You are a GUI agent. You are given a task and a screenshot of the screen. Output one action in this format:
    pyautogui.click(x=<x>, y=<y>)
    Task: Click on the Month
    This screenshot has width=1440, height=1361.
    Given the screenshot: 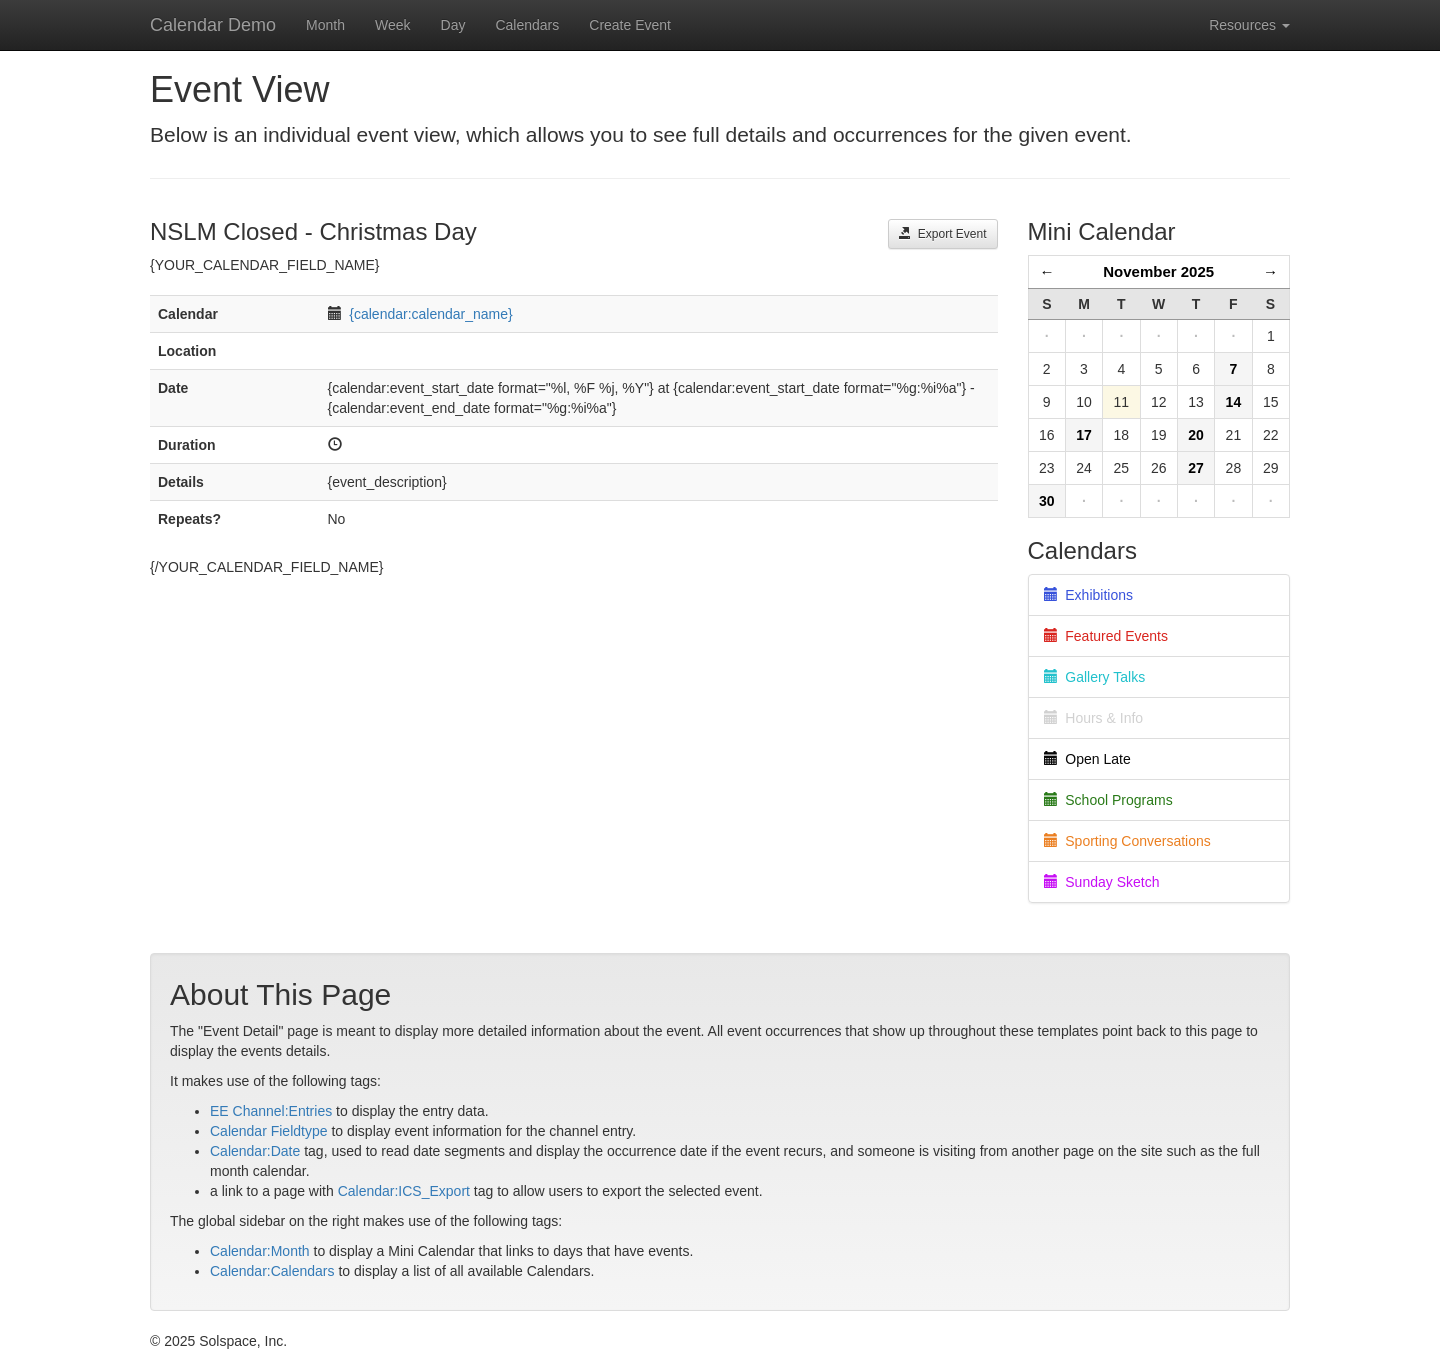 What is the action you would take?
    pyautogui.click(x=325, y=25)
    